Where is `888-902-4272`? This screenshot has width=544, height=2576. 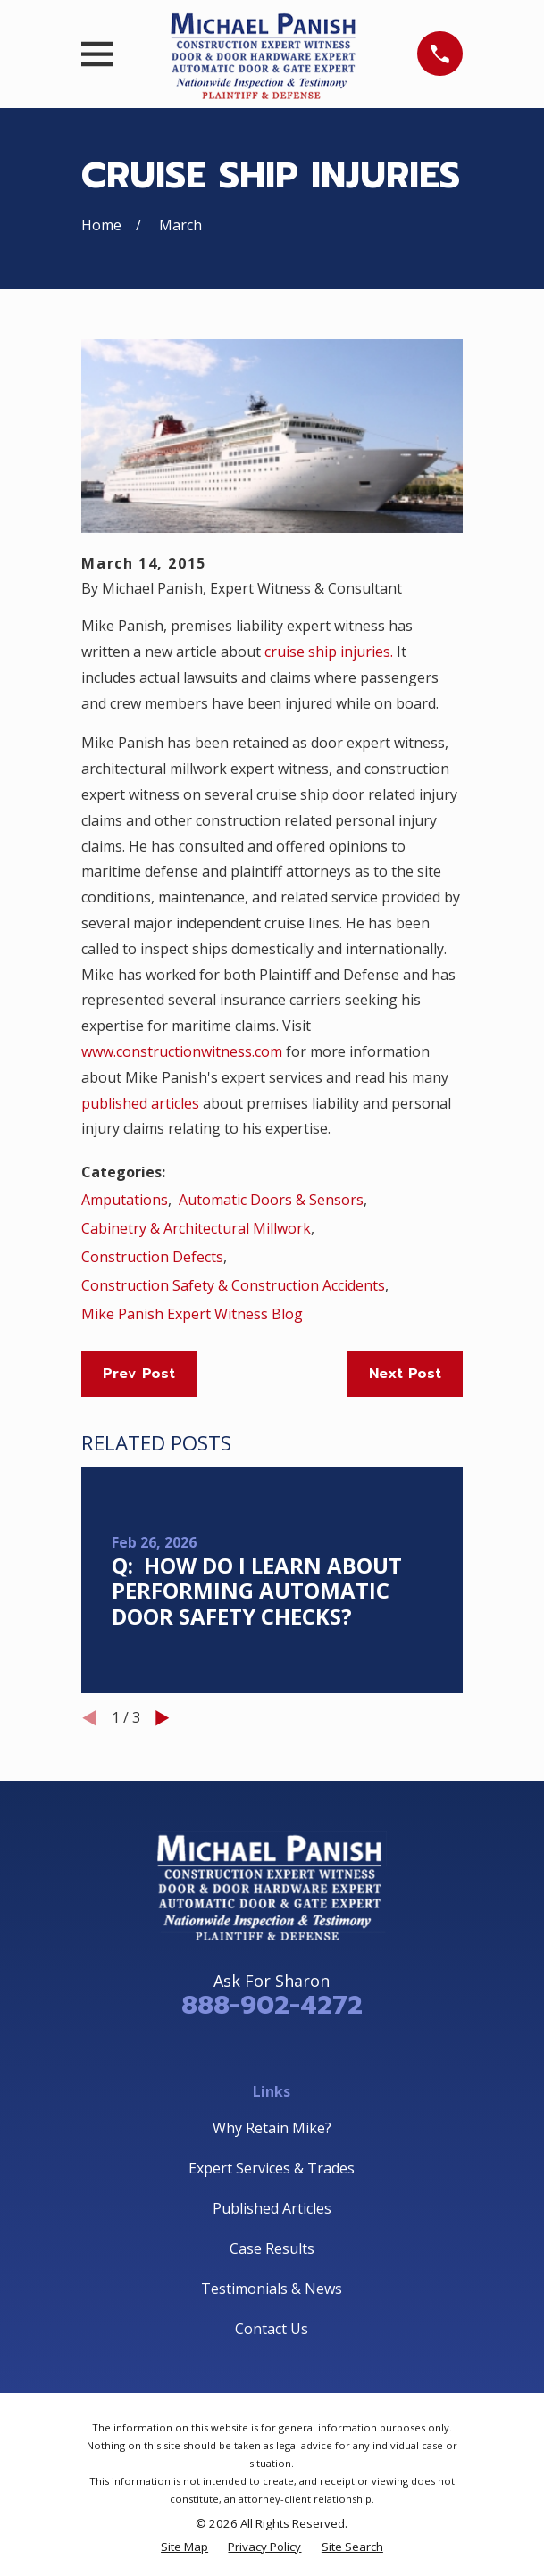 888-902-4272 is located at coordinates (272, 2005).